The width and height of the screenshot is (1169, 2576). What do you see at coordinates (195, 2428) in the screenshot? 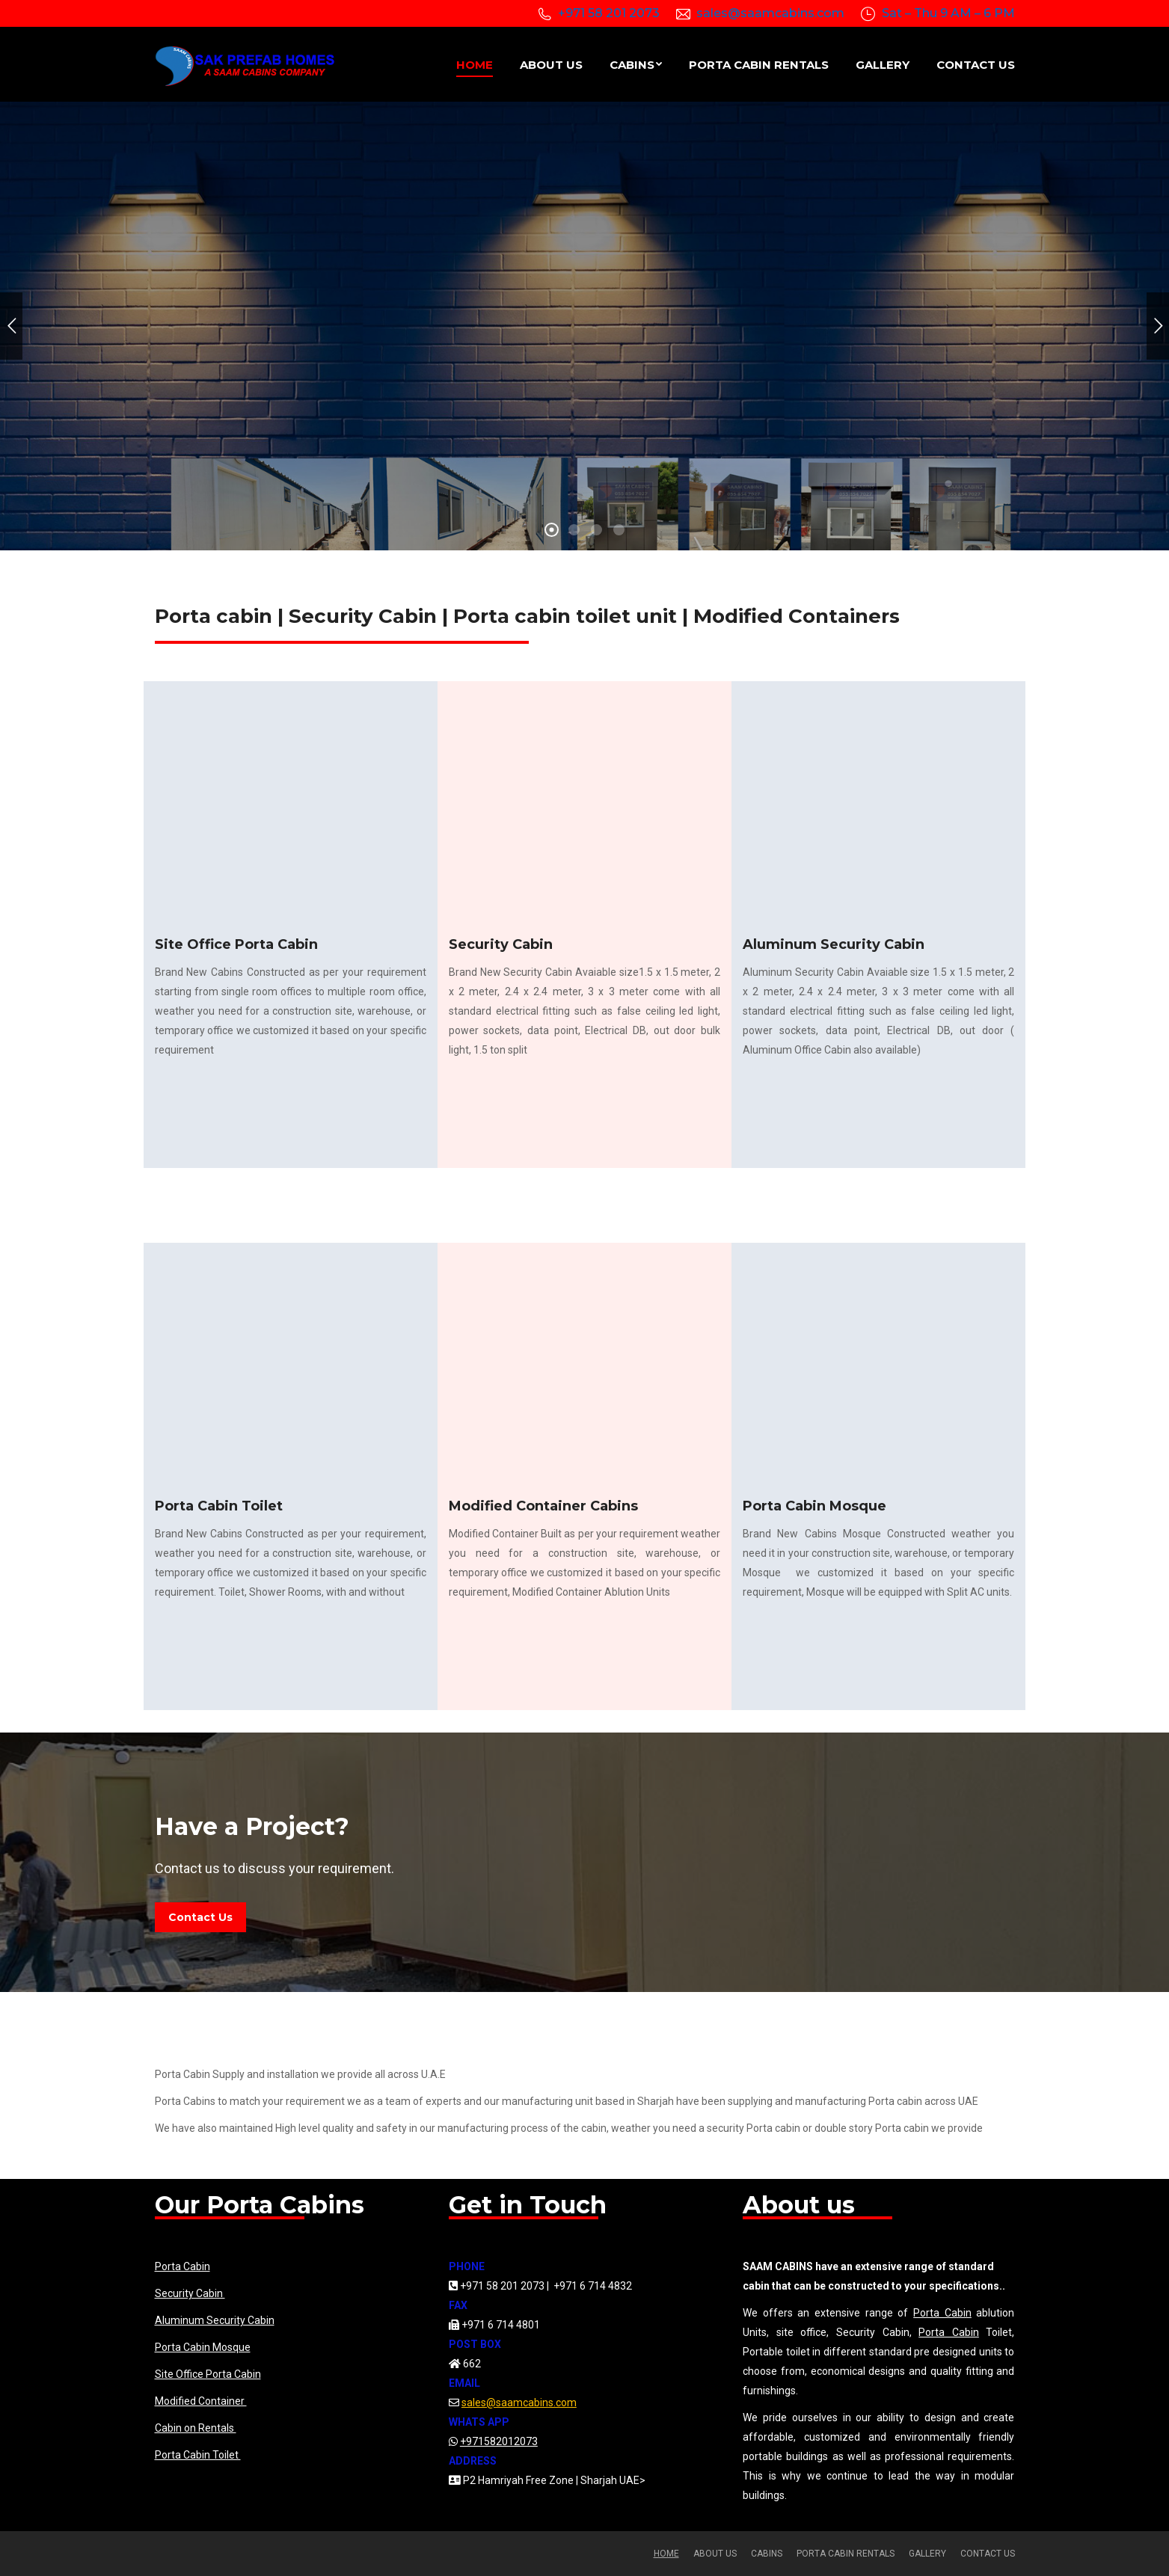
I see `Cabin on Rentals` at bounding box center [195, 2428].